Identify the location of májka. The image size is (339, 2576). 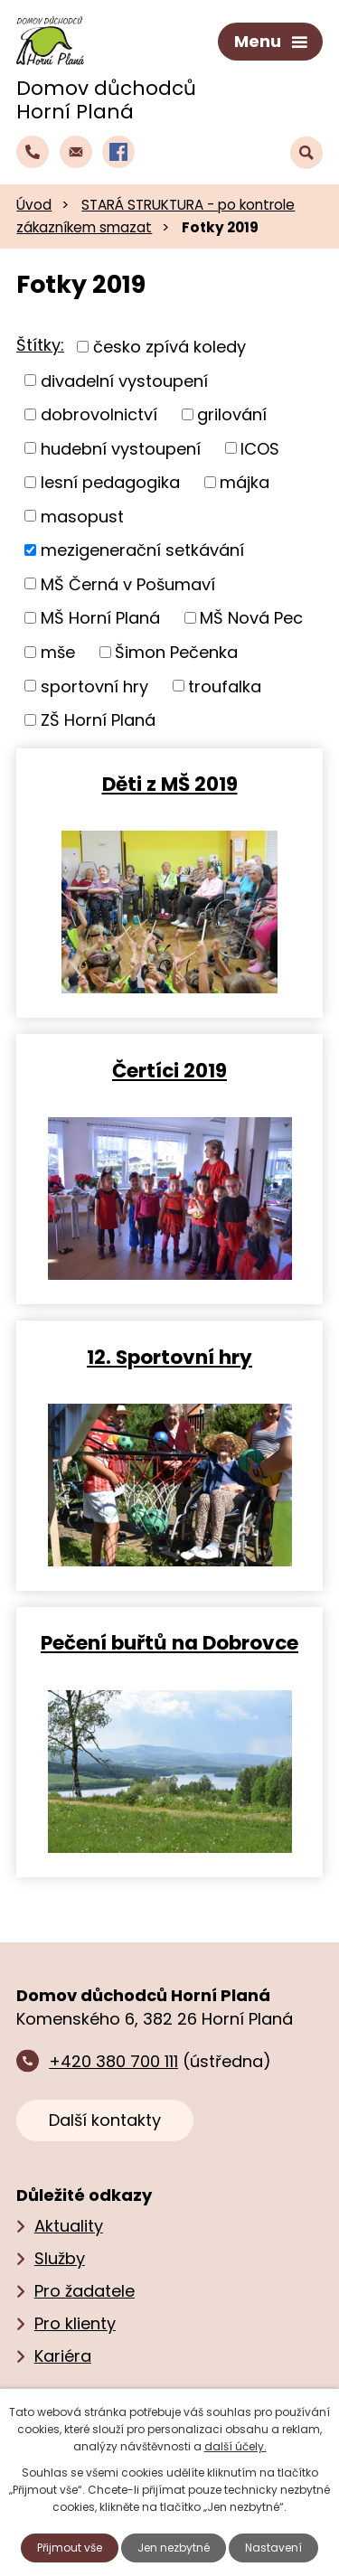
(244, 482).